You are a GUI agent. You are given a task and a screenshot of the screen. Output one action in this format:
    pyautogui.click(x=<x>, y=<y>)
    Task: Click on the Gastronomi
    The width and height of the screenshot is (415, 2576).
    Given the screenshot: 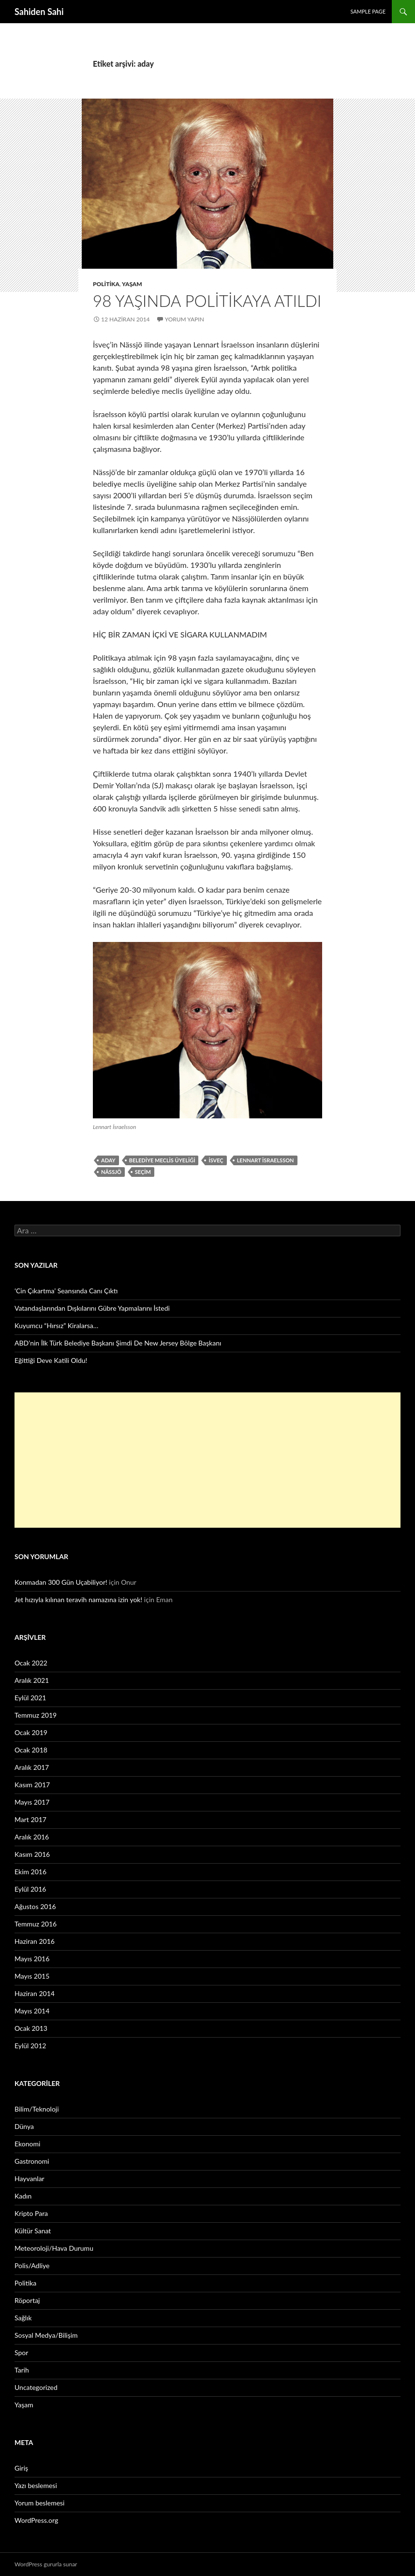 What is the action you would take?
    pyautogui.click(x=32, y=2161)
    